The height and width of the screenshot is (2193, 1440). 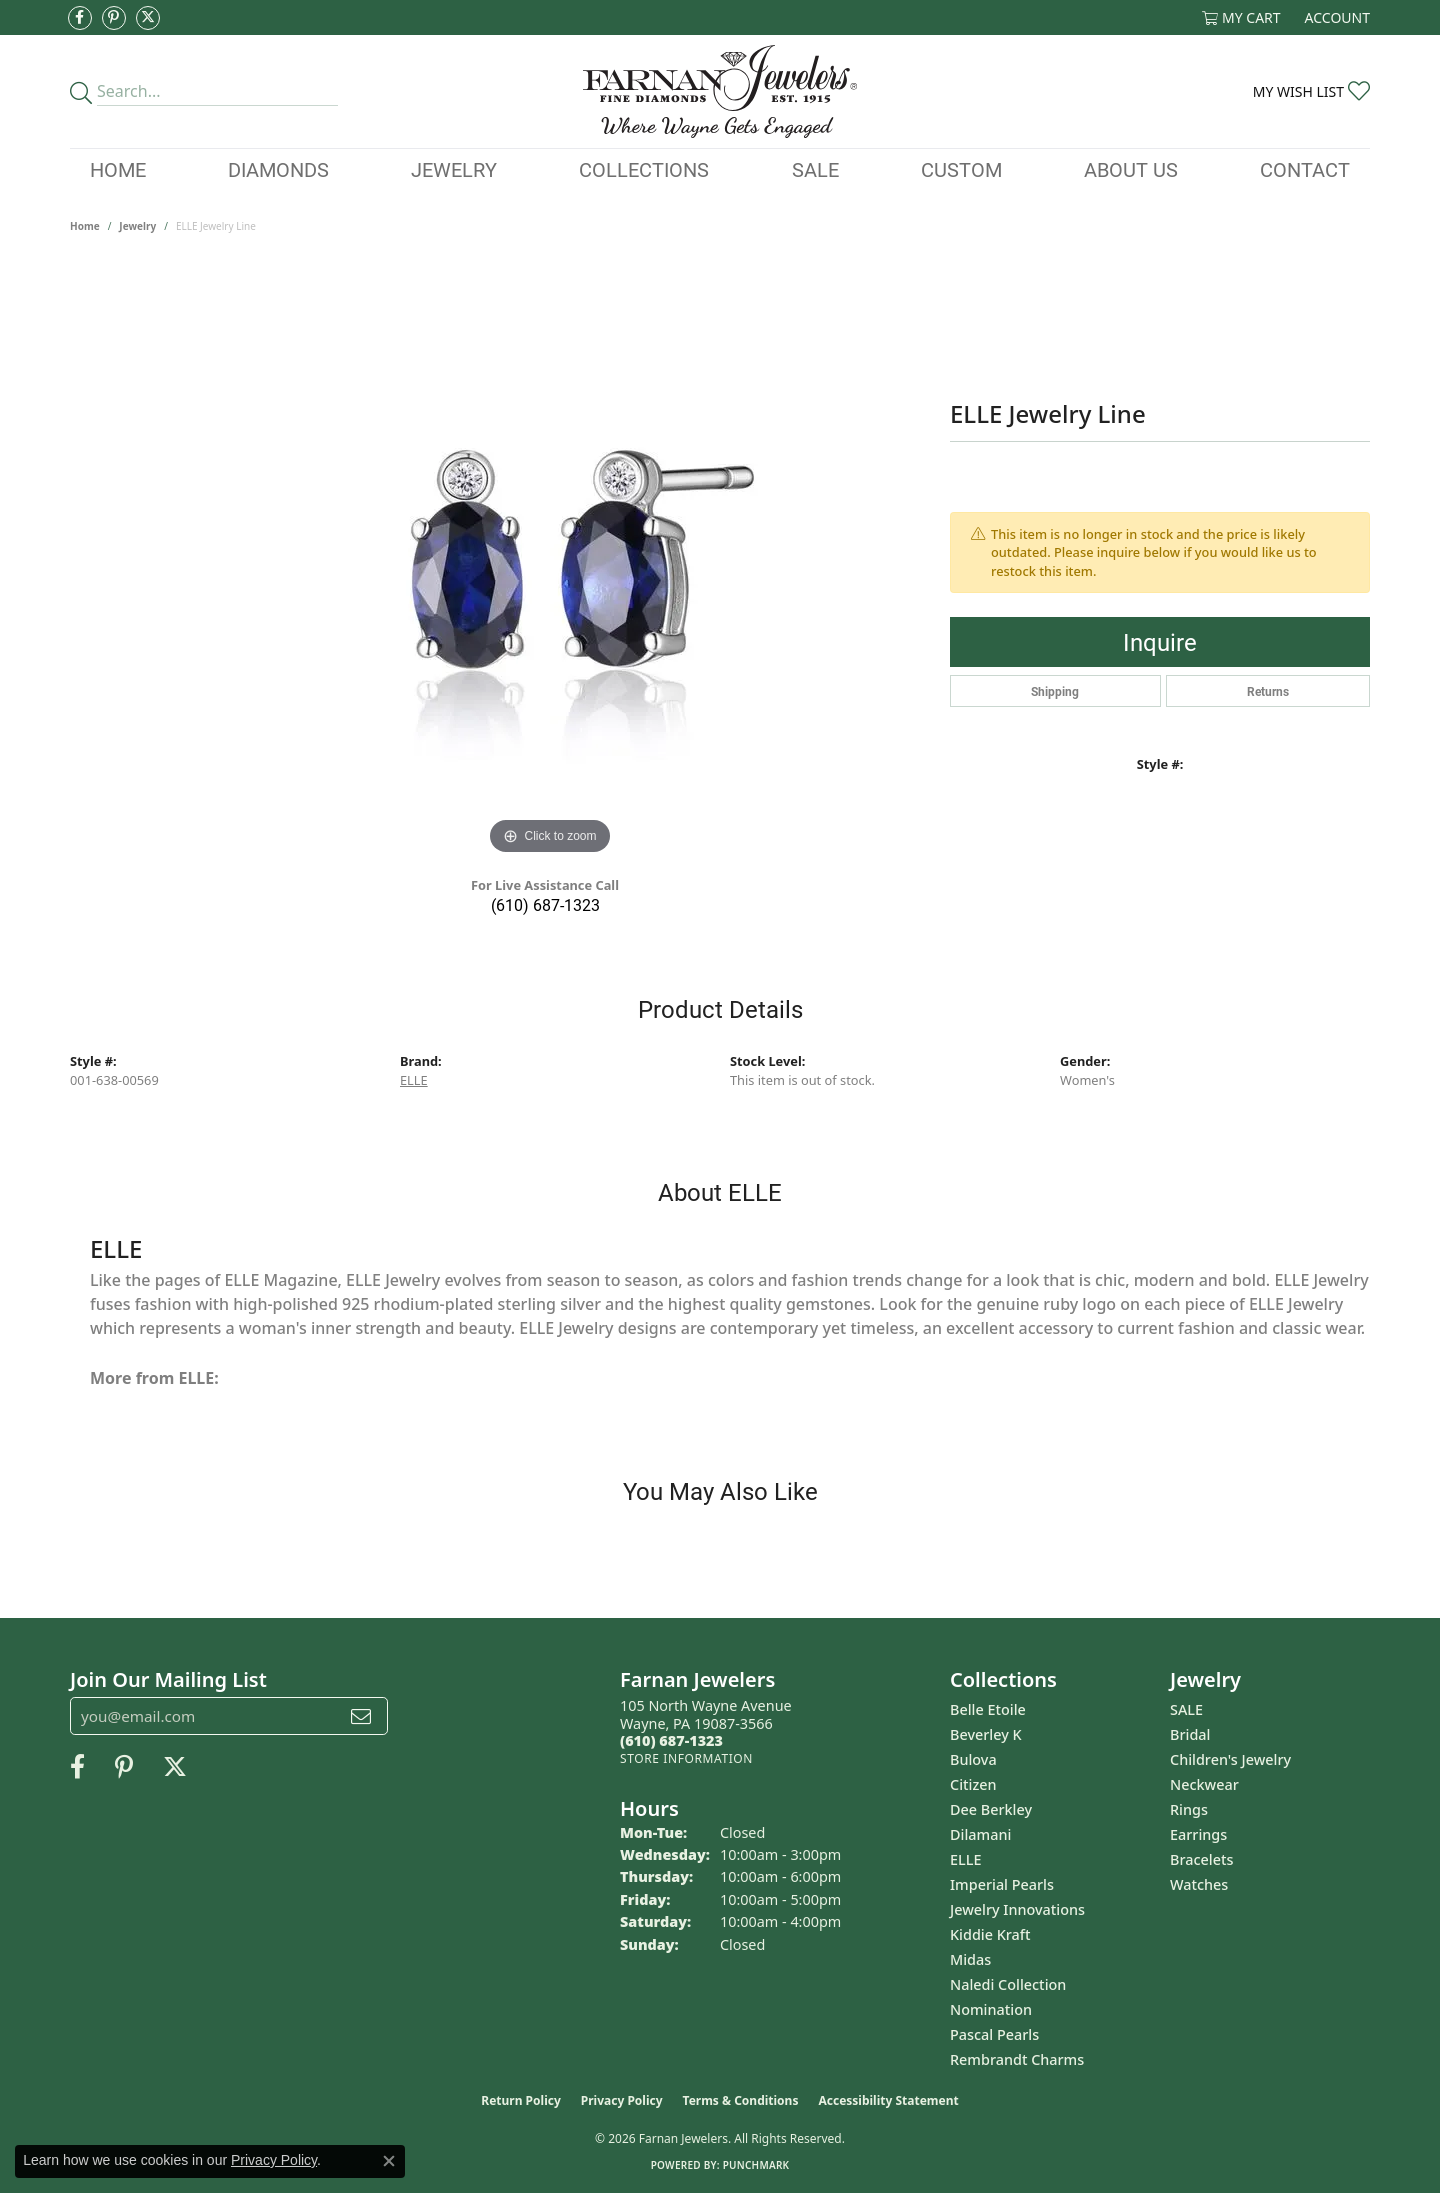 What do you see at coordinates (719, 91) in the screenshot?
I see `[Farnan Jewelers - Go to homepage]` at bounding box center [719, 91].